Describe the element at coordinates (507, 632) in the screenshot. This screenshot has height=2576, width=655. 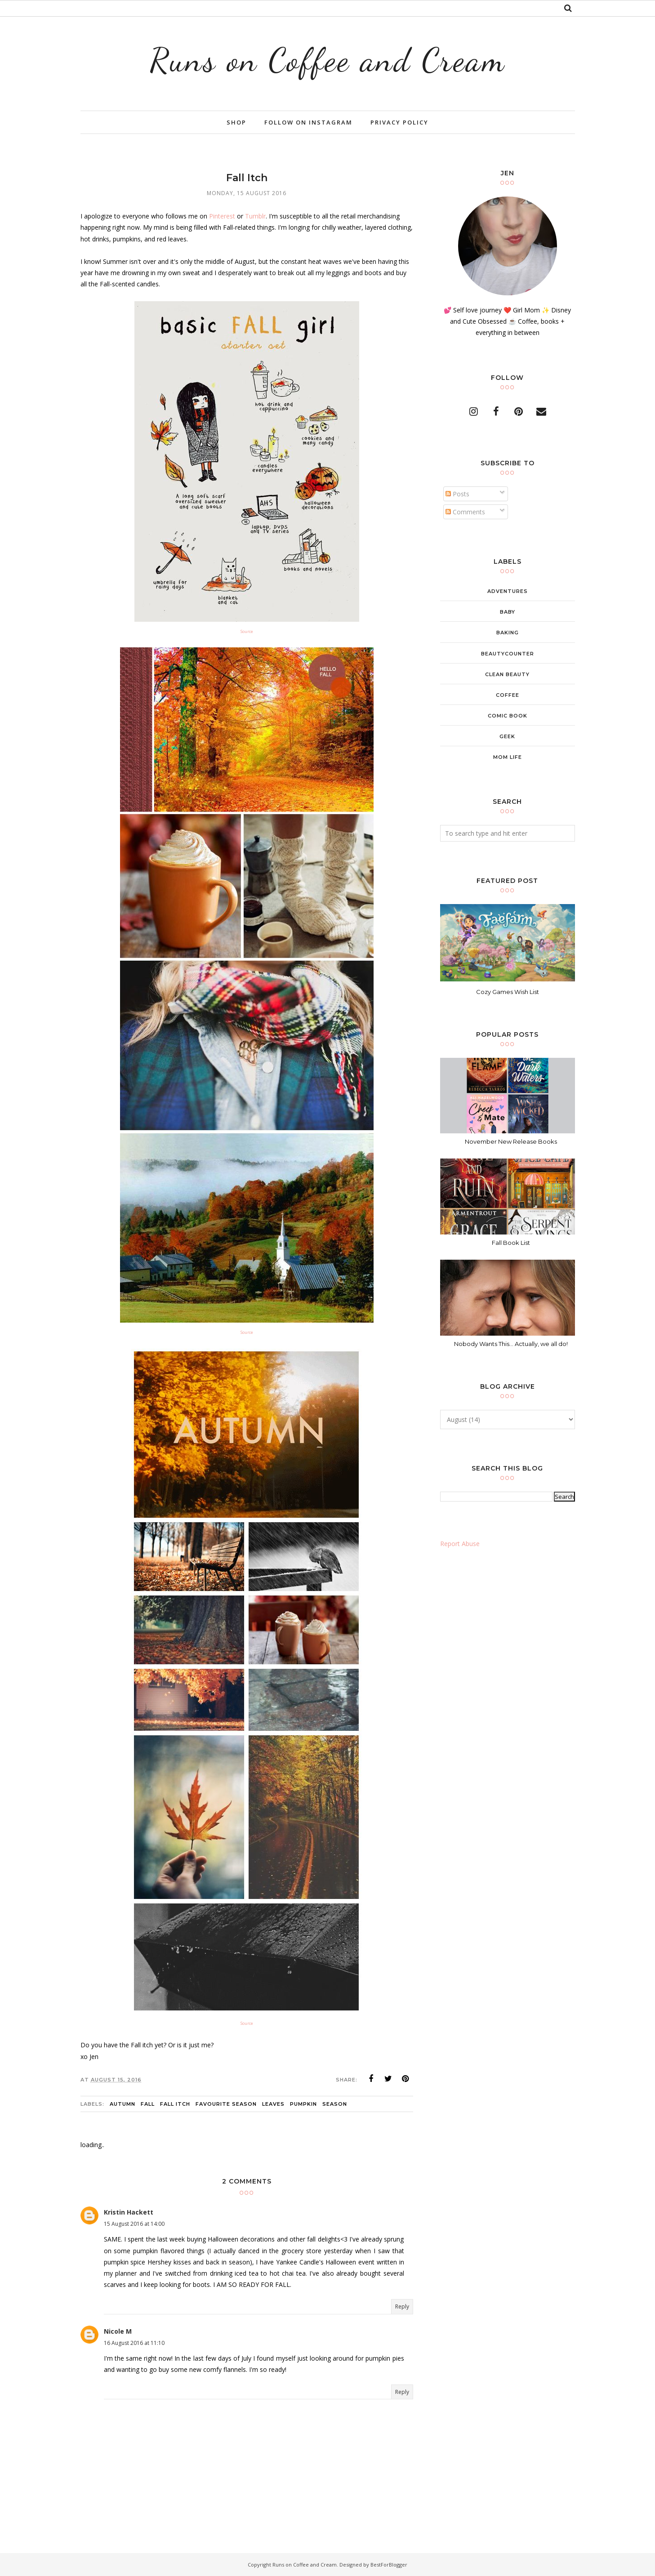
I see `baking` at that location.